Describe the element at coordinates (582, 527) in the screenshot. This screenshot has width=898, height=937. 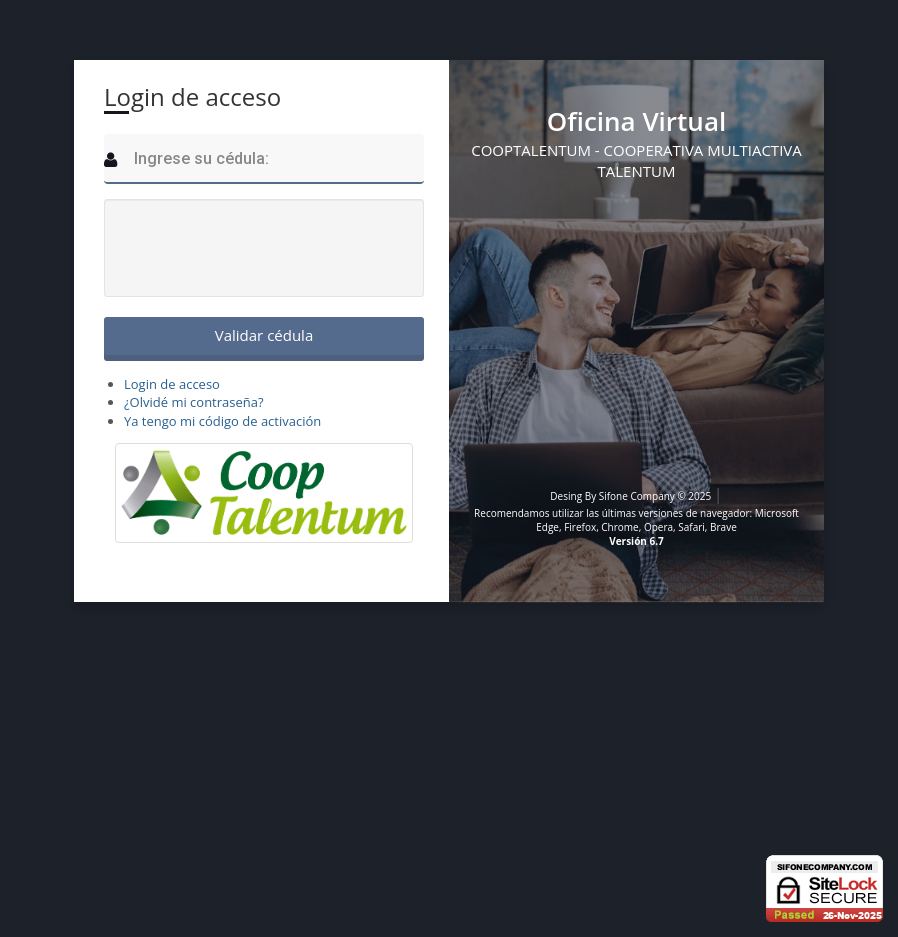
I see `Firefox,` at that location.